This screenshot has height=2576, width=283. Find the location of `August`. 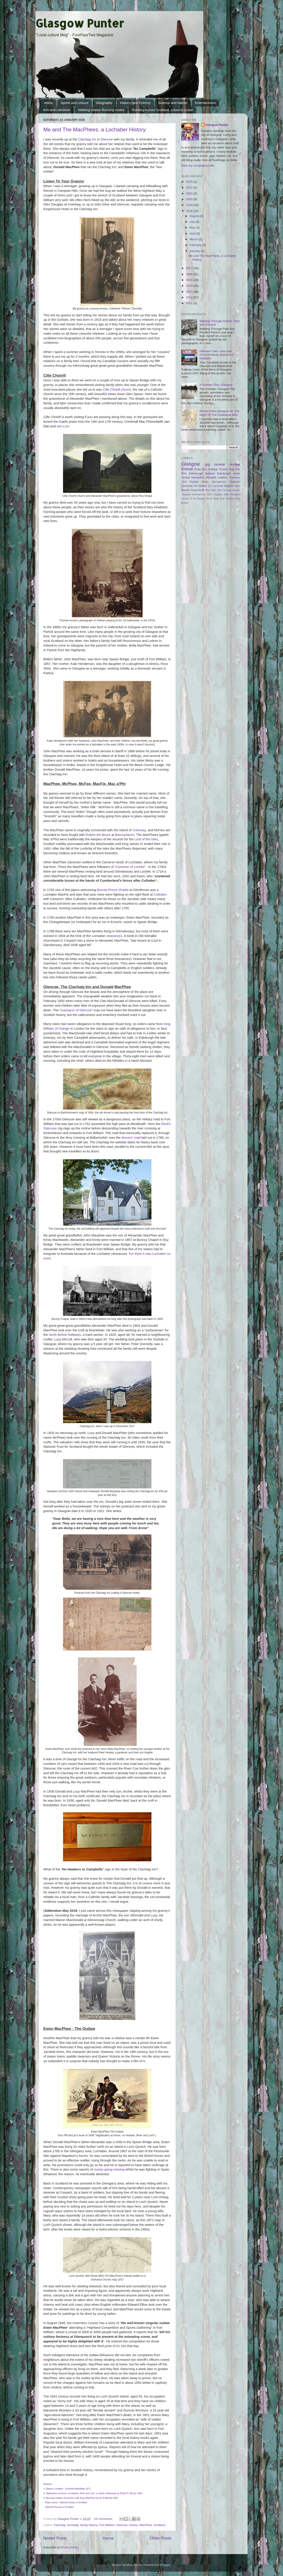

August is located at coordinates (194, 216).